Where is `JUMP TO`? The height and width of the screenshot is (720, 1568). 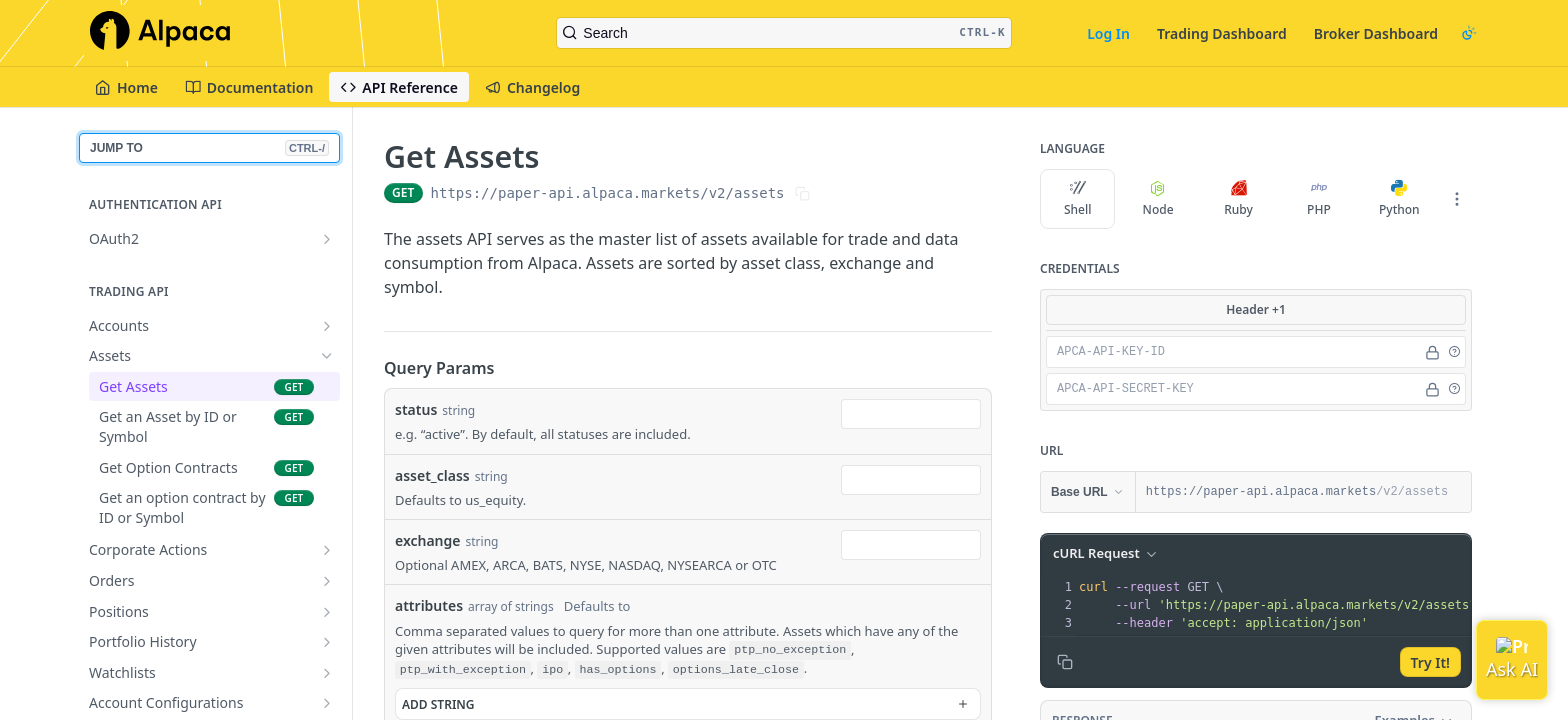 JUMP TO is located at coordinates (209, 148).